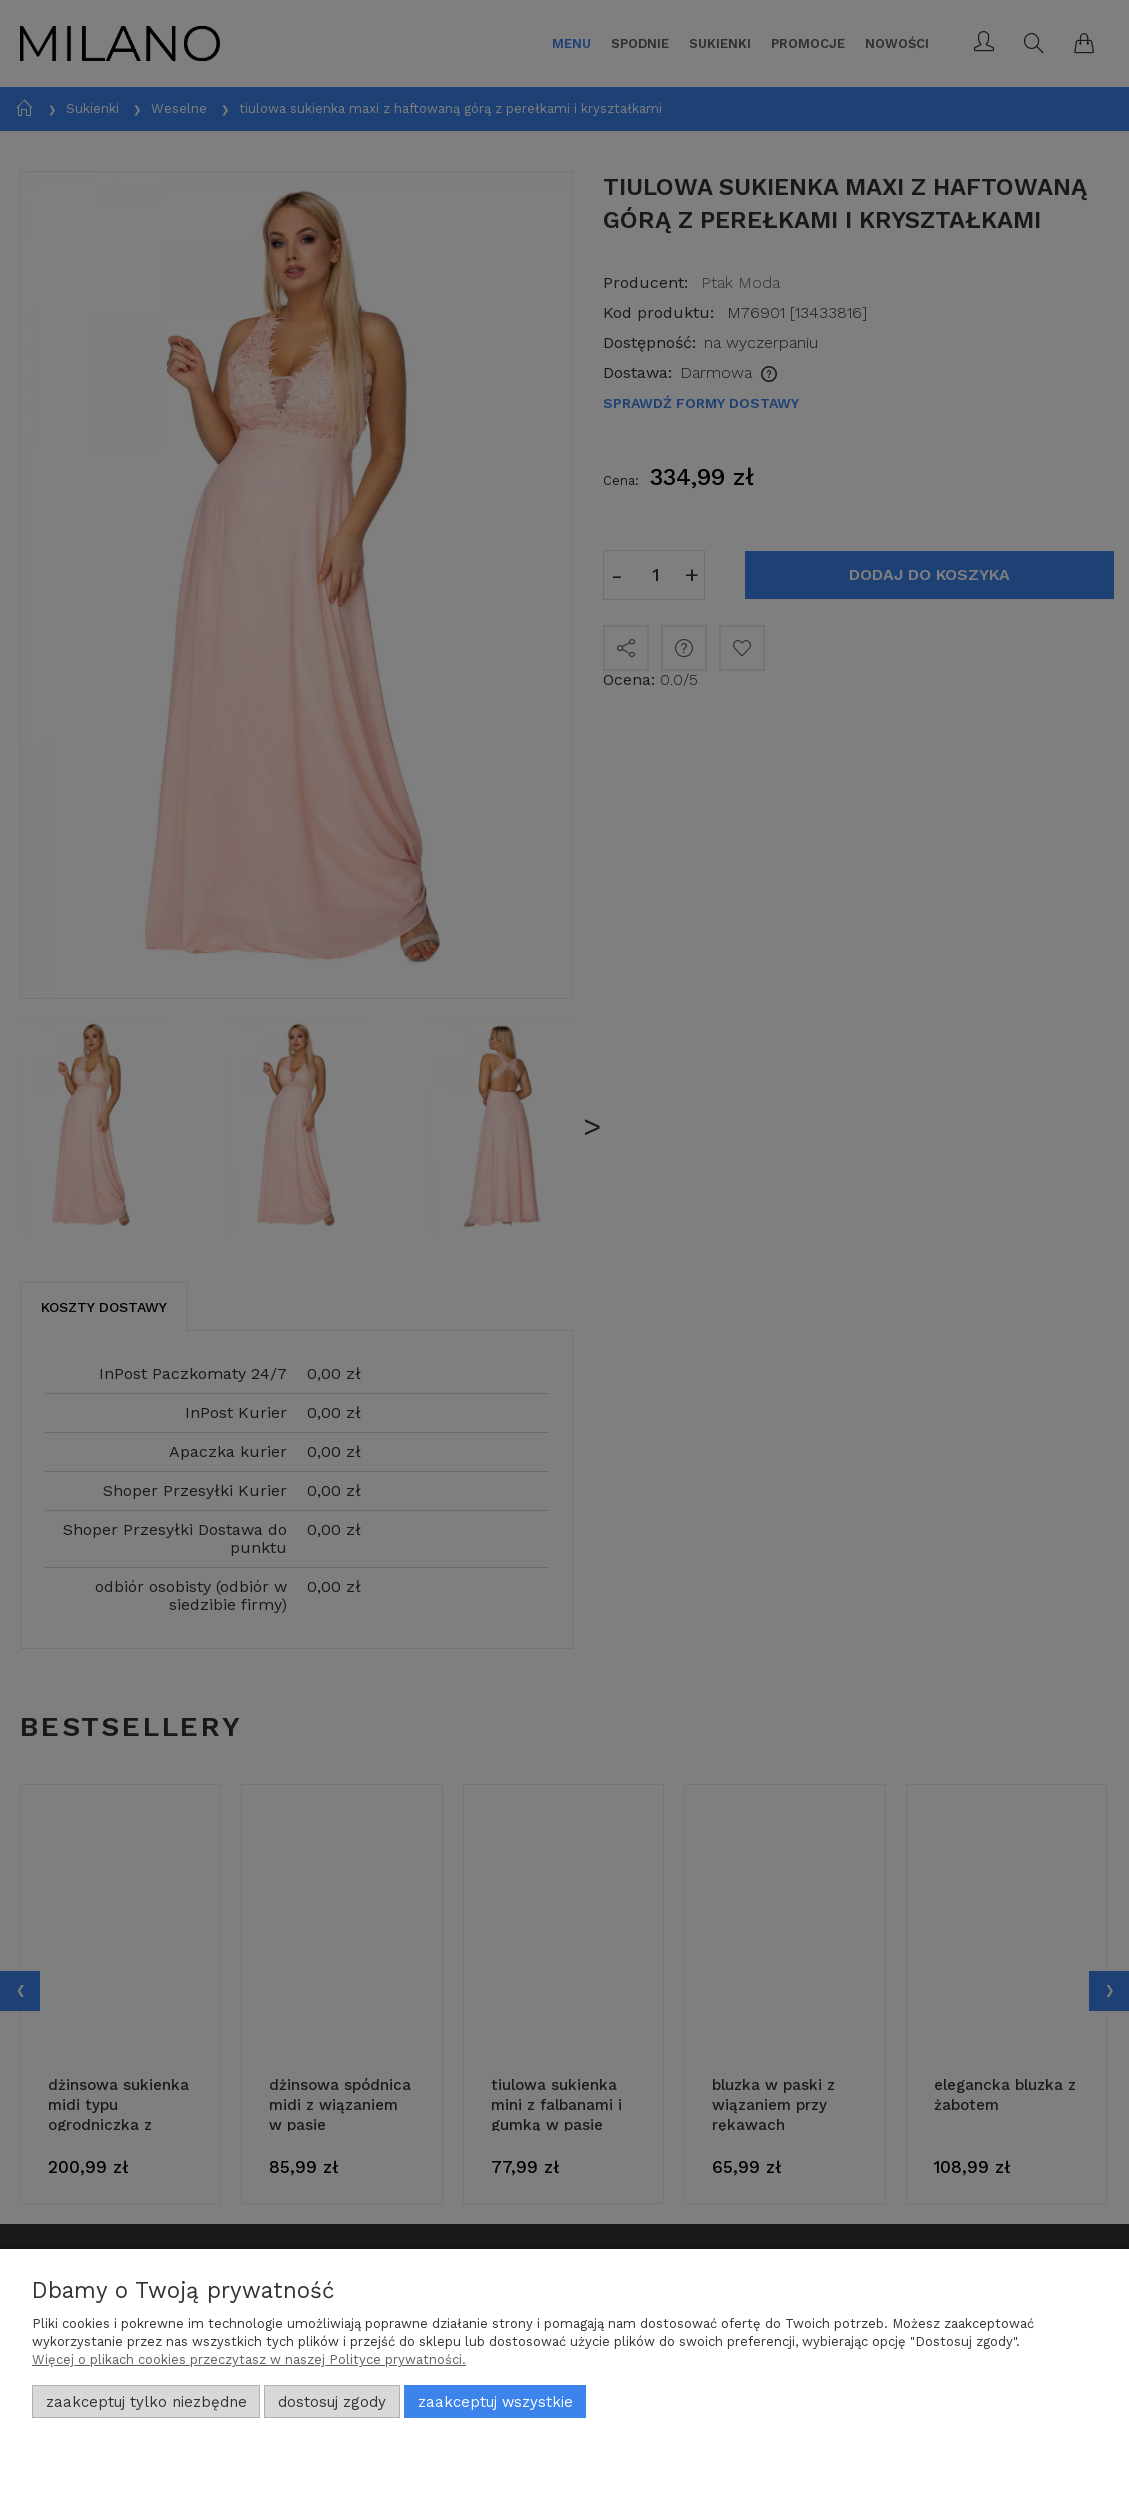 The image size is (1129, 2514). Describe the element at coordinates (495, 2402) in the screenshot. I see `Zaakceptuj wszystkie` at that location.